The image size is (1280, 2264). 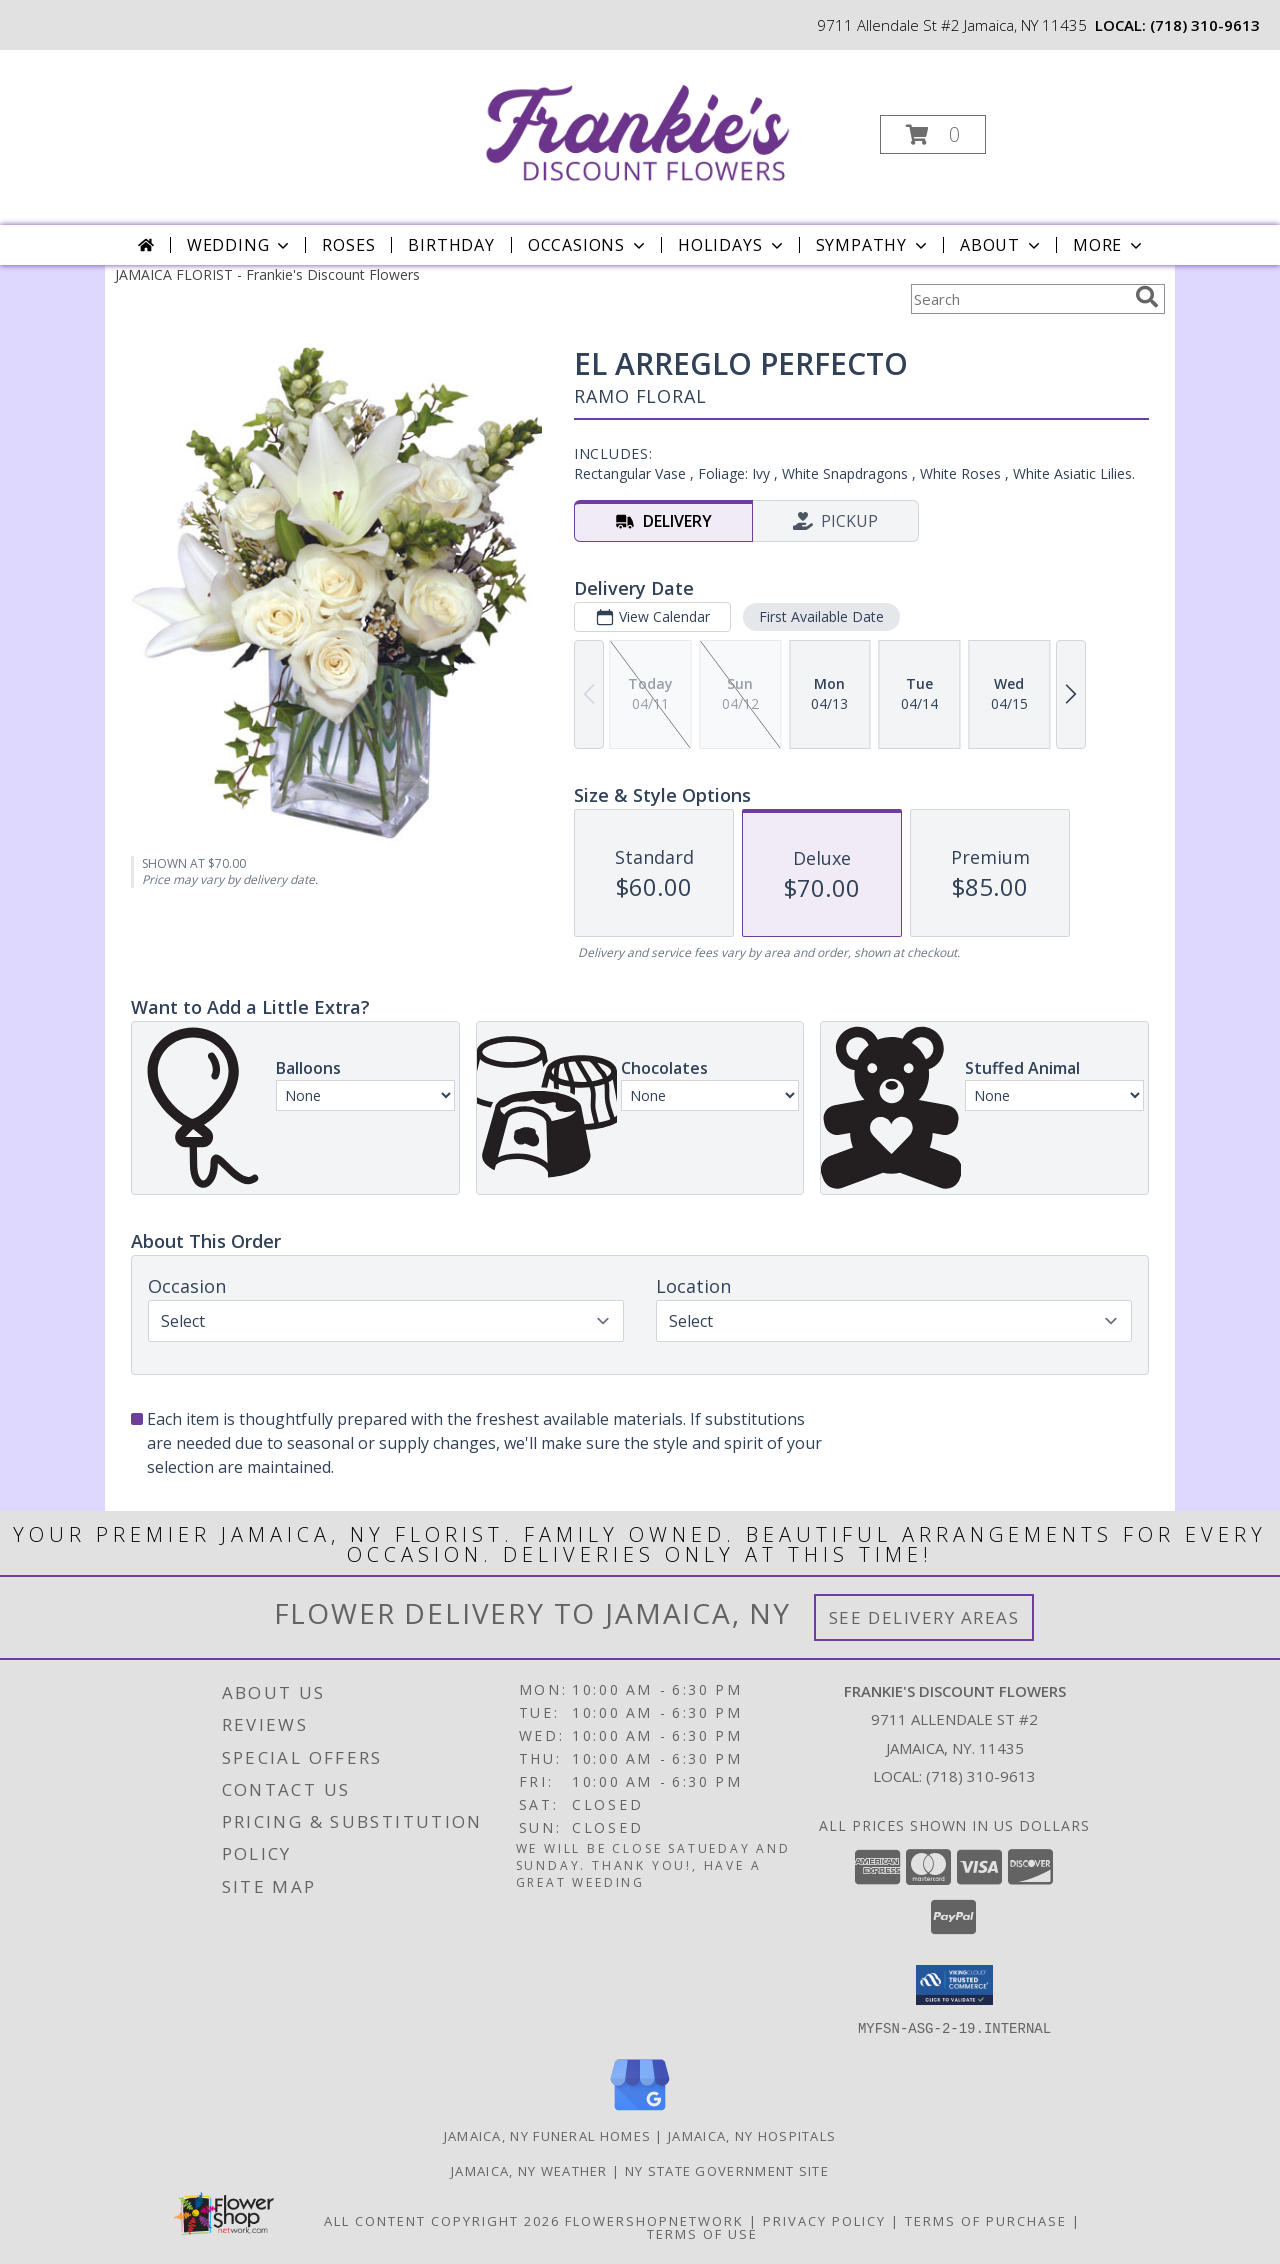 I want to click on Jamaica, NY Weather, so click(x=529, y=2170).